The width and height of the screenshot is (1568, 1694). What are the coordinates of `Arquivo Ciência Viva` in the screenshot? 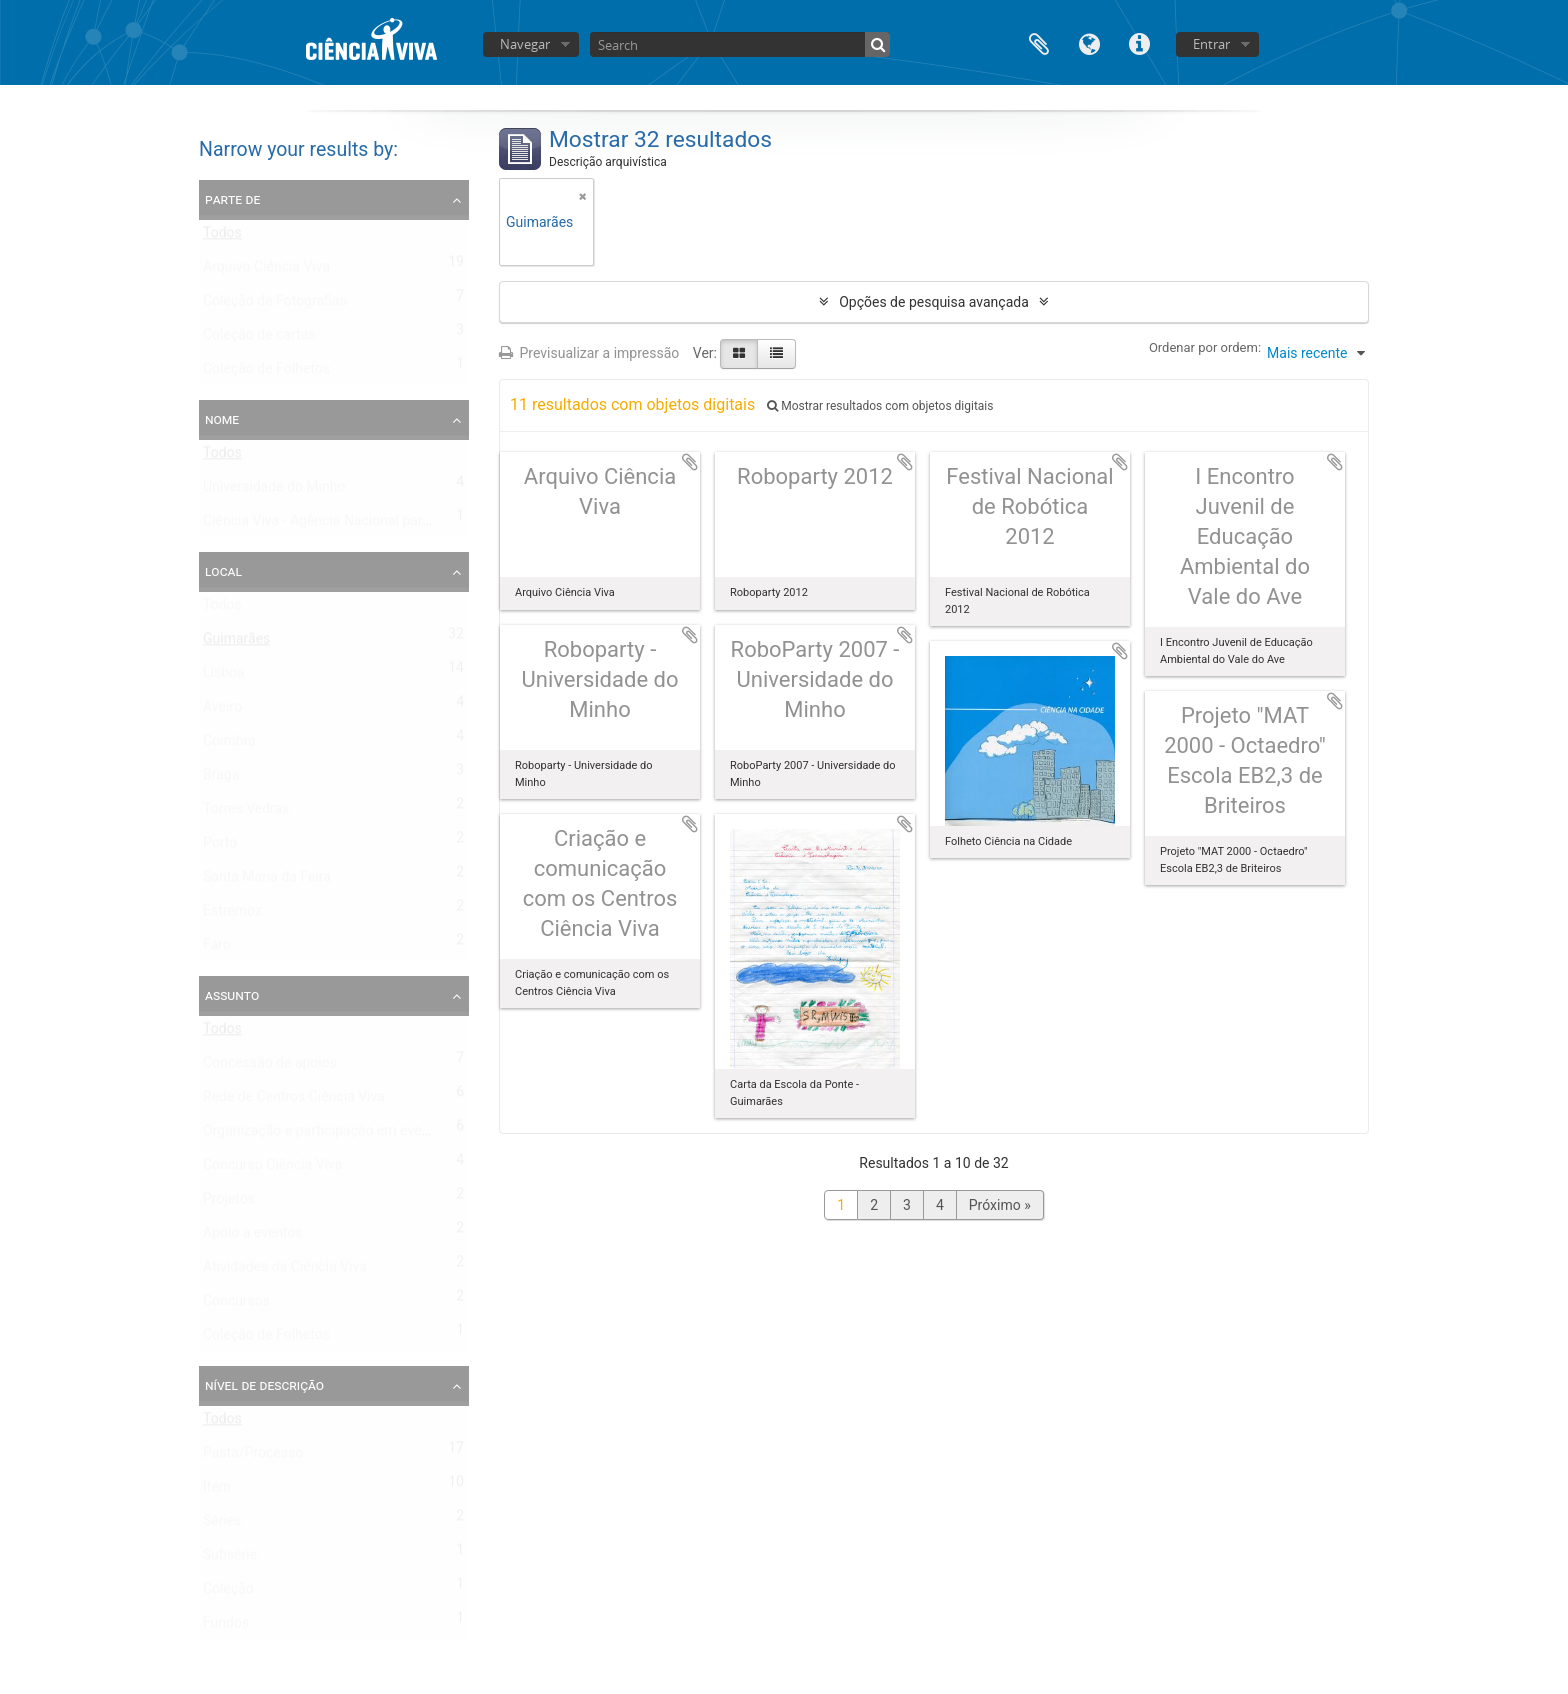 It's located at (266, 271).